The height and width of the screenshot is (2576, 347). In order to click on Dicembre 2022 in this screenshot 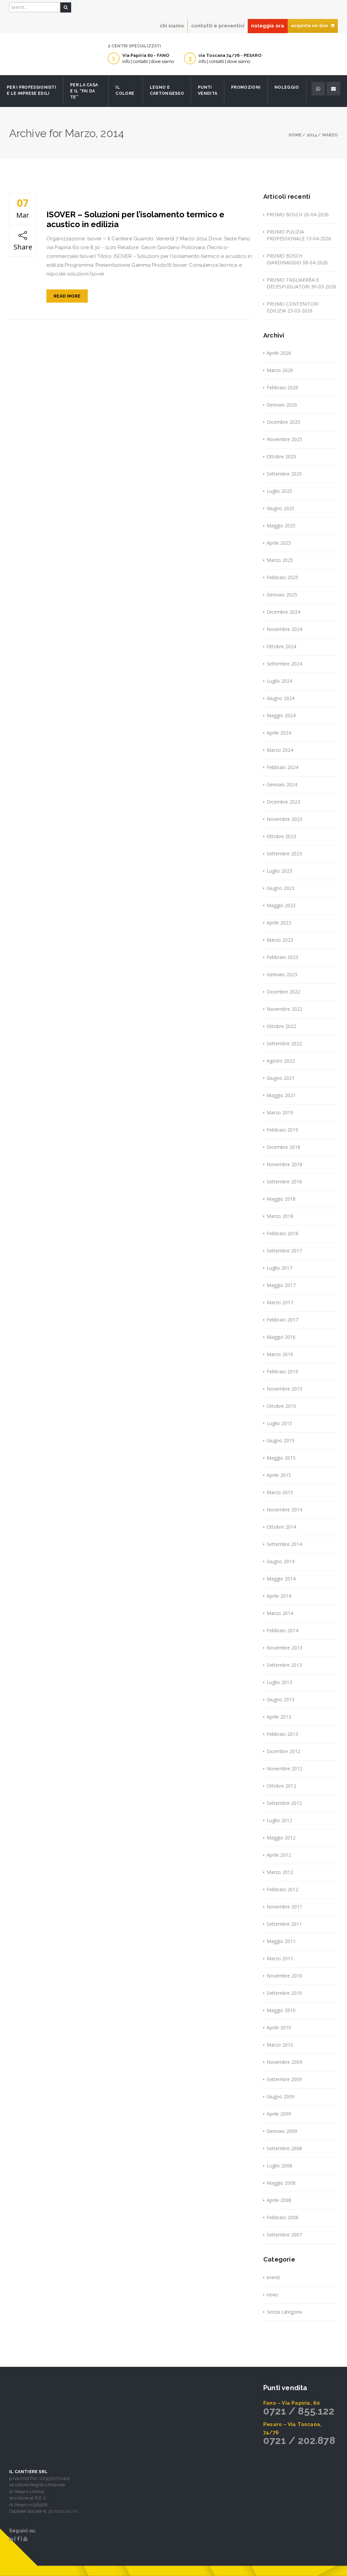, I will do `click(283, 991)`.